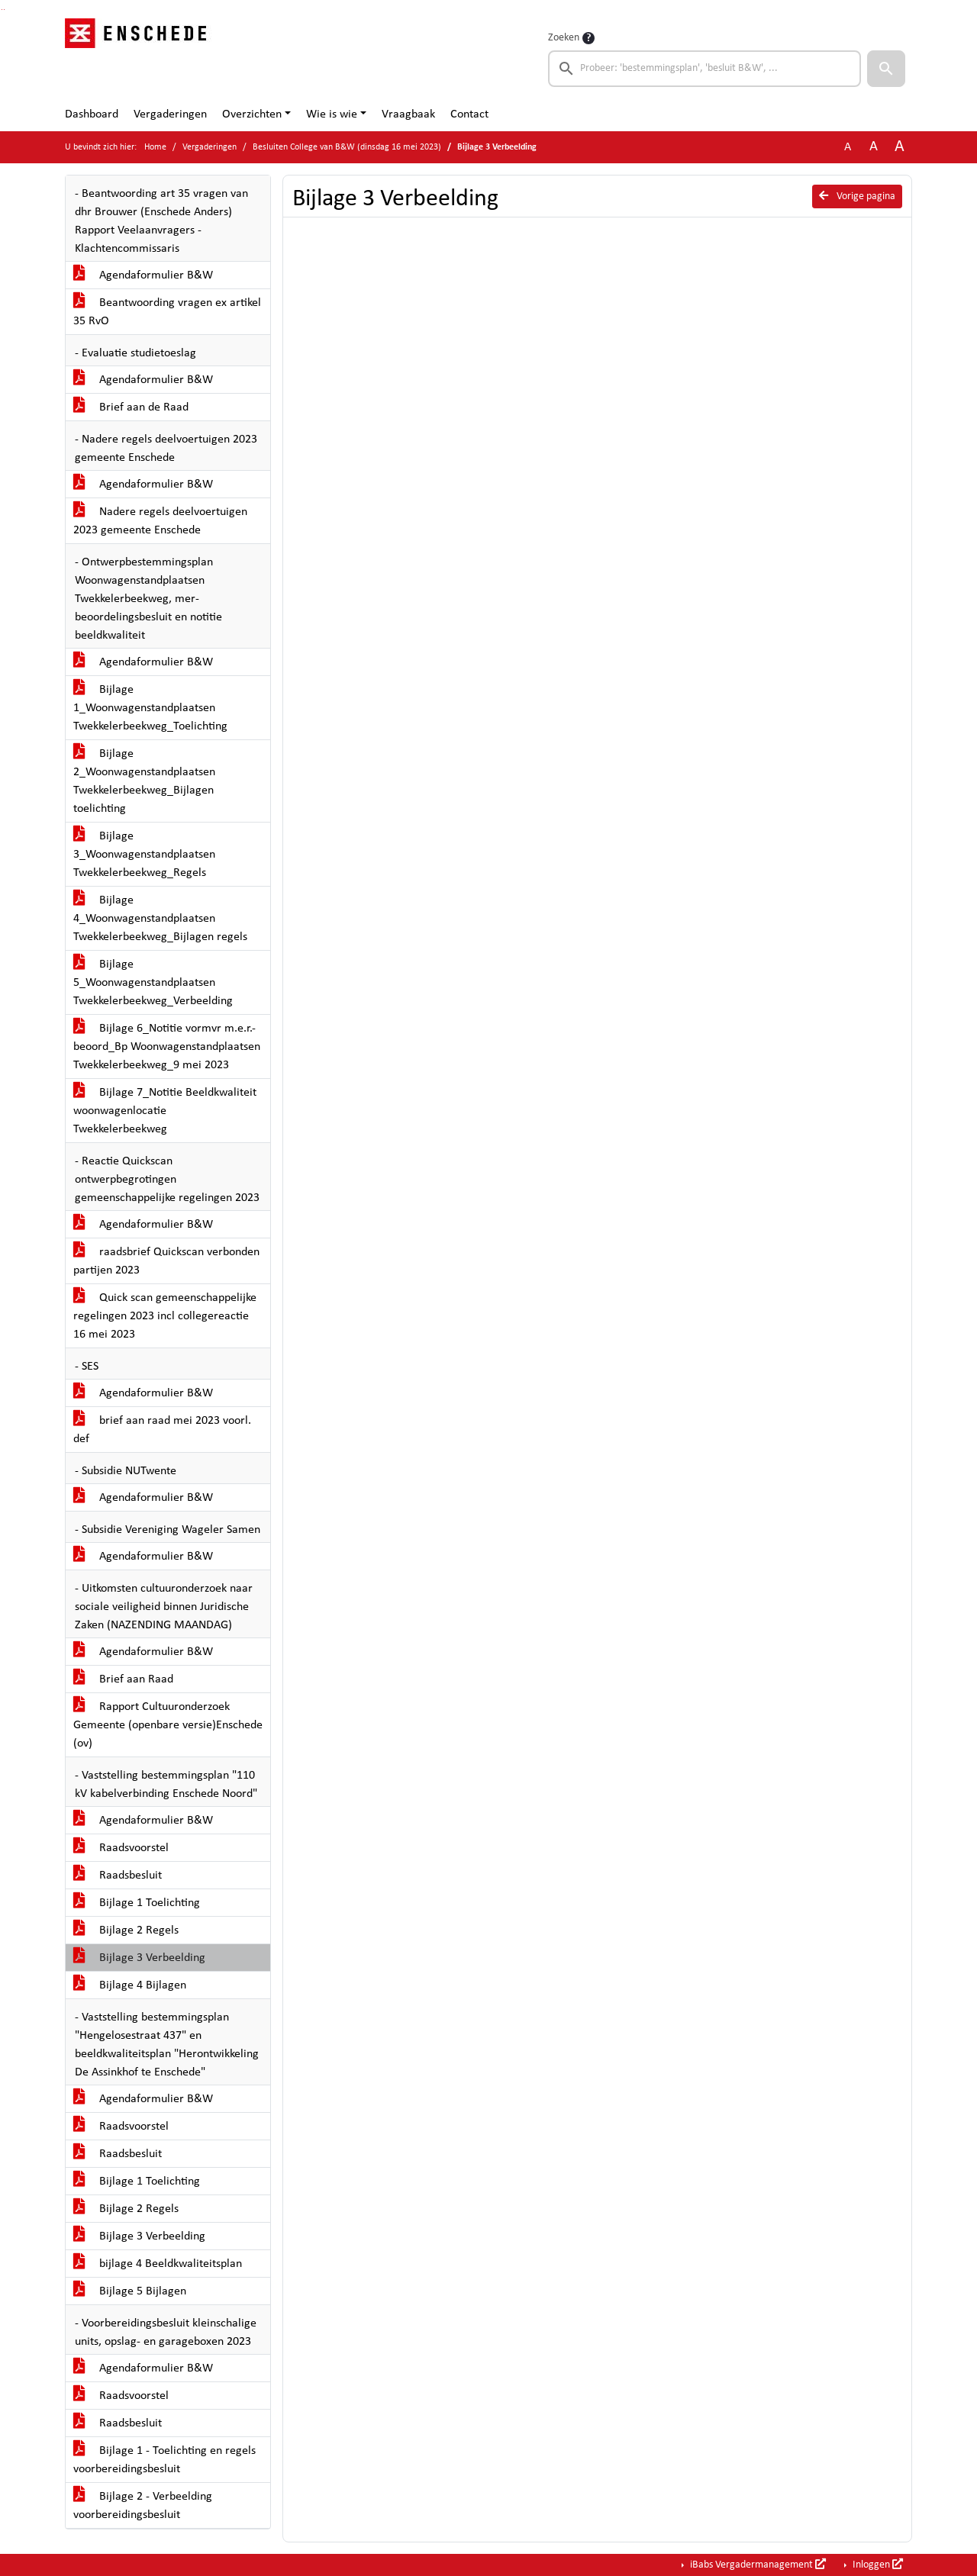 The height and width of the screenshot is (2576, 977). Describe the element at coordinates (144, 854) in the screenshot. I see `Bijlage 3_Woonwagenstandplaatsen Twekkelerbeekweg_Regels` at that location.